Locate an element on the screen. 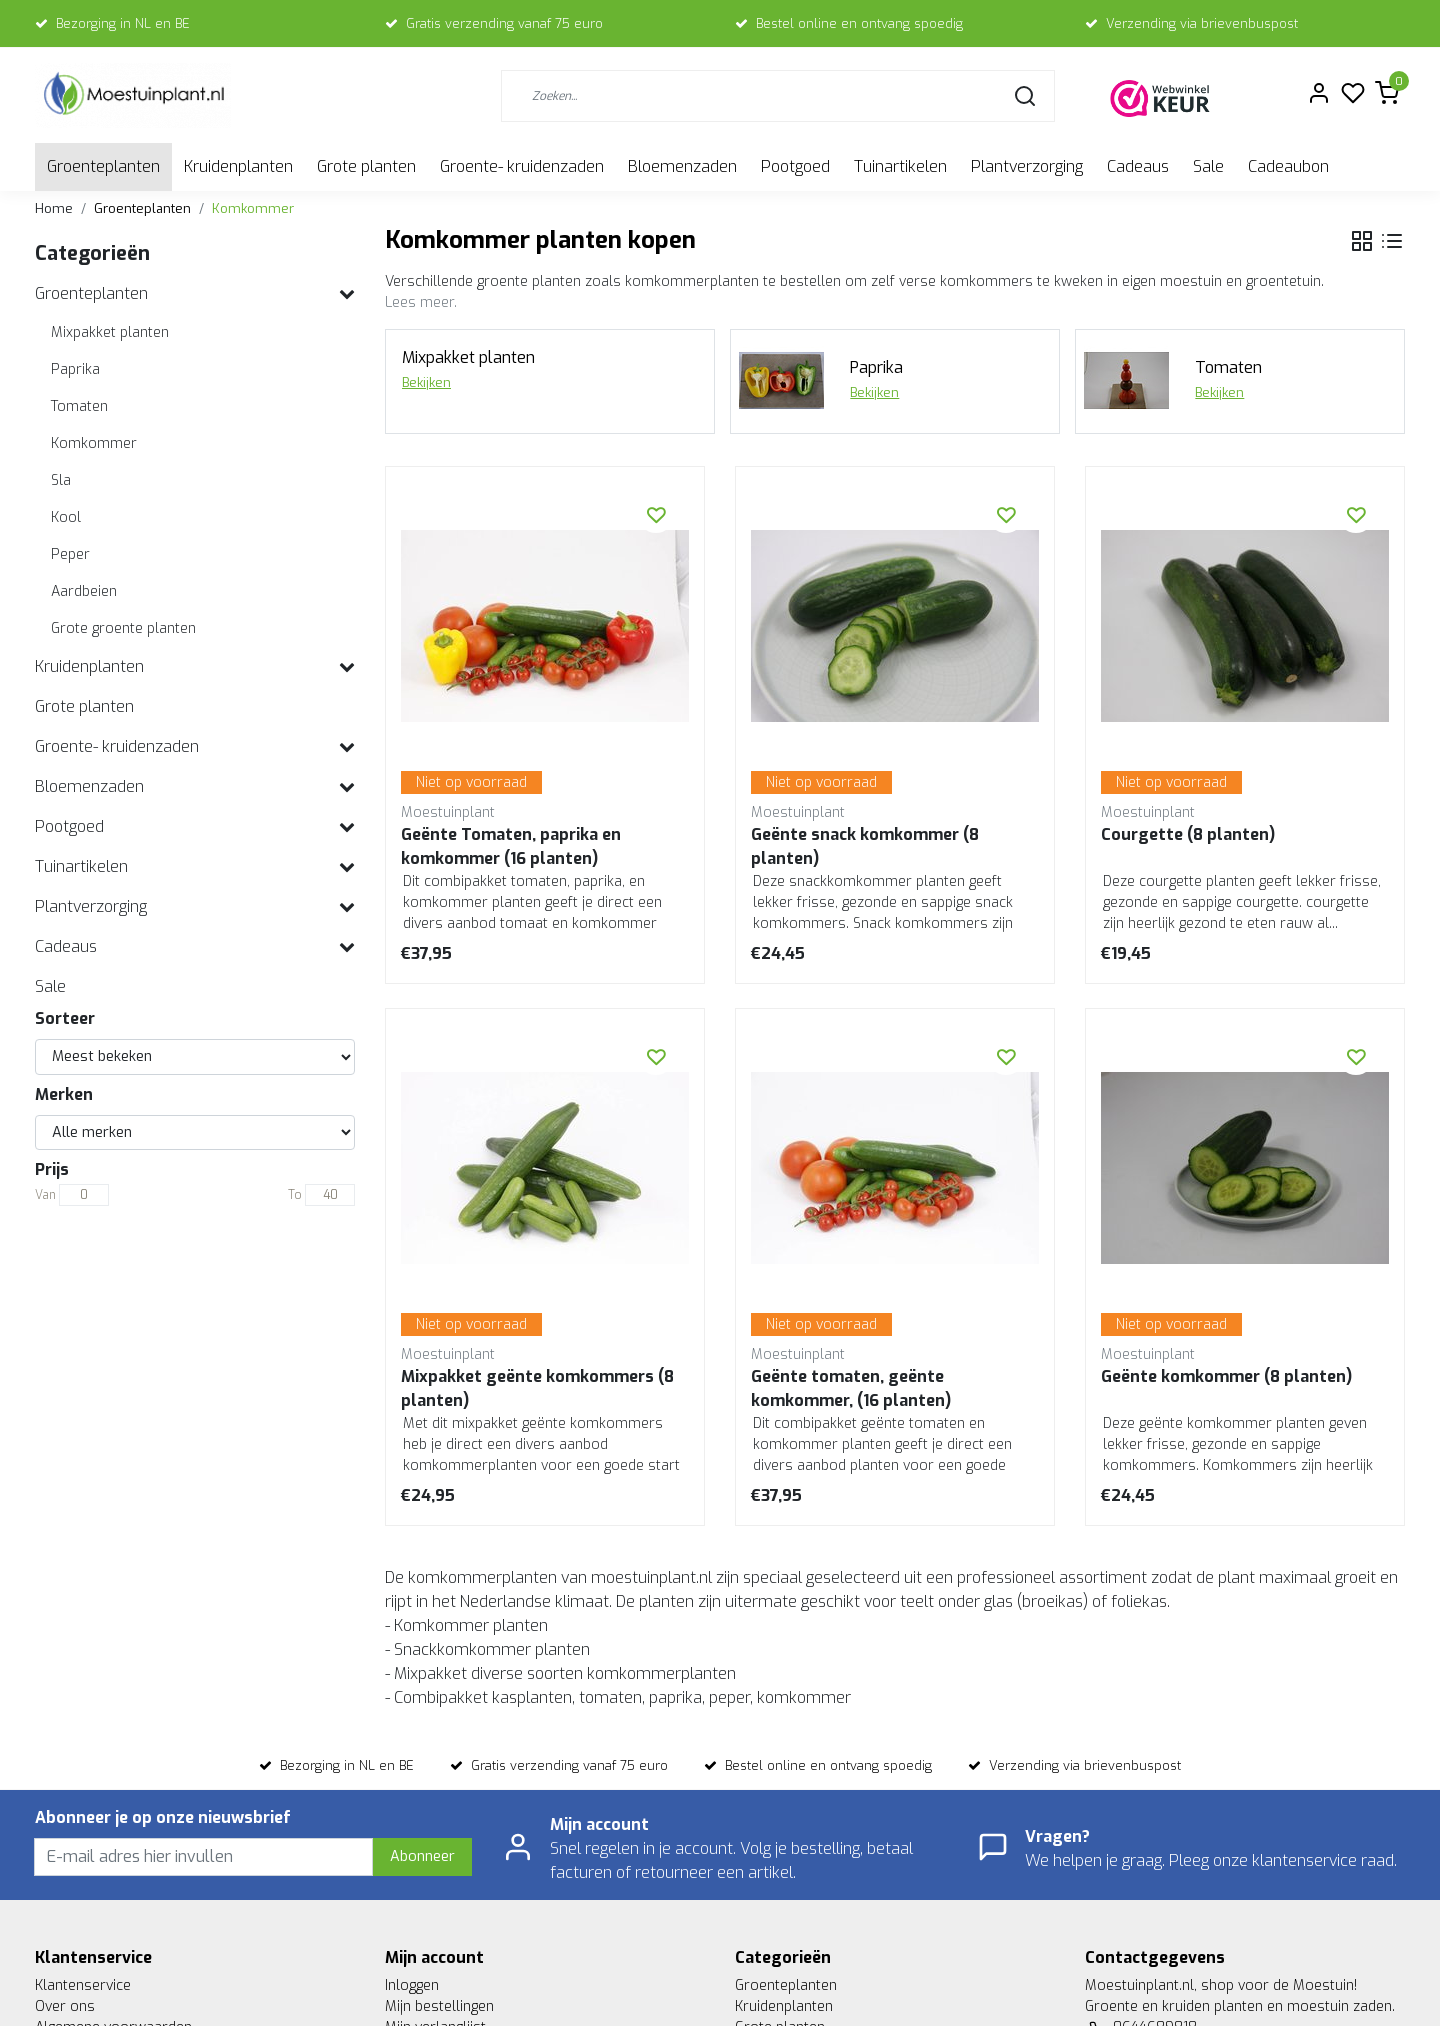  Courgette (8 planten) is located at coordinates (1188, 834).